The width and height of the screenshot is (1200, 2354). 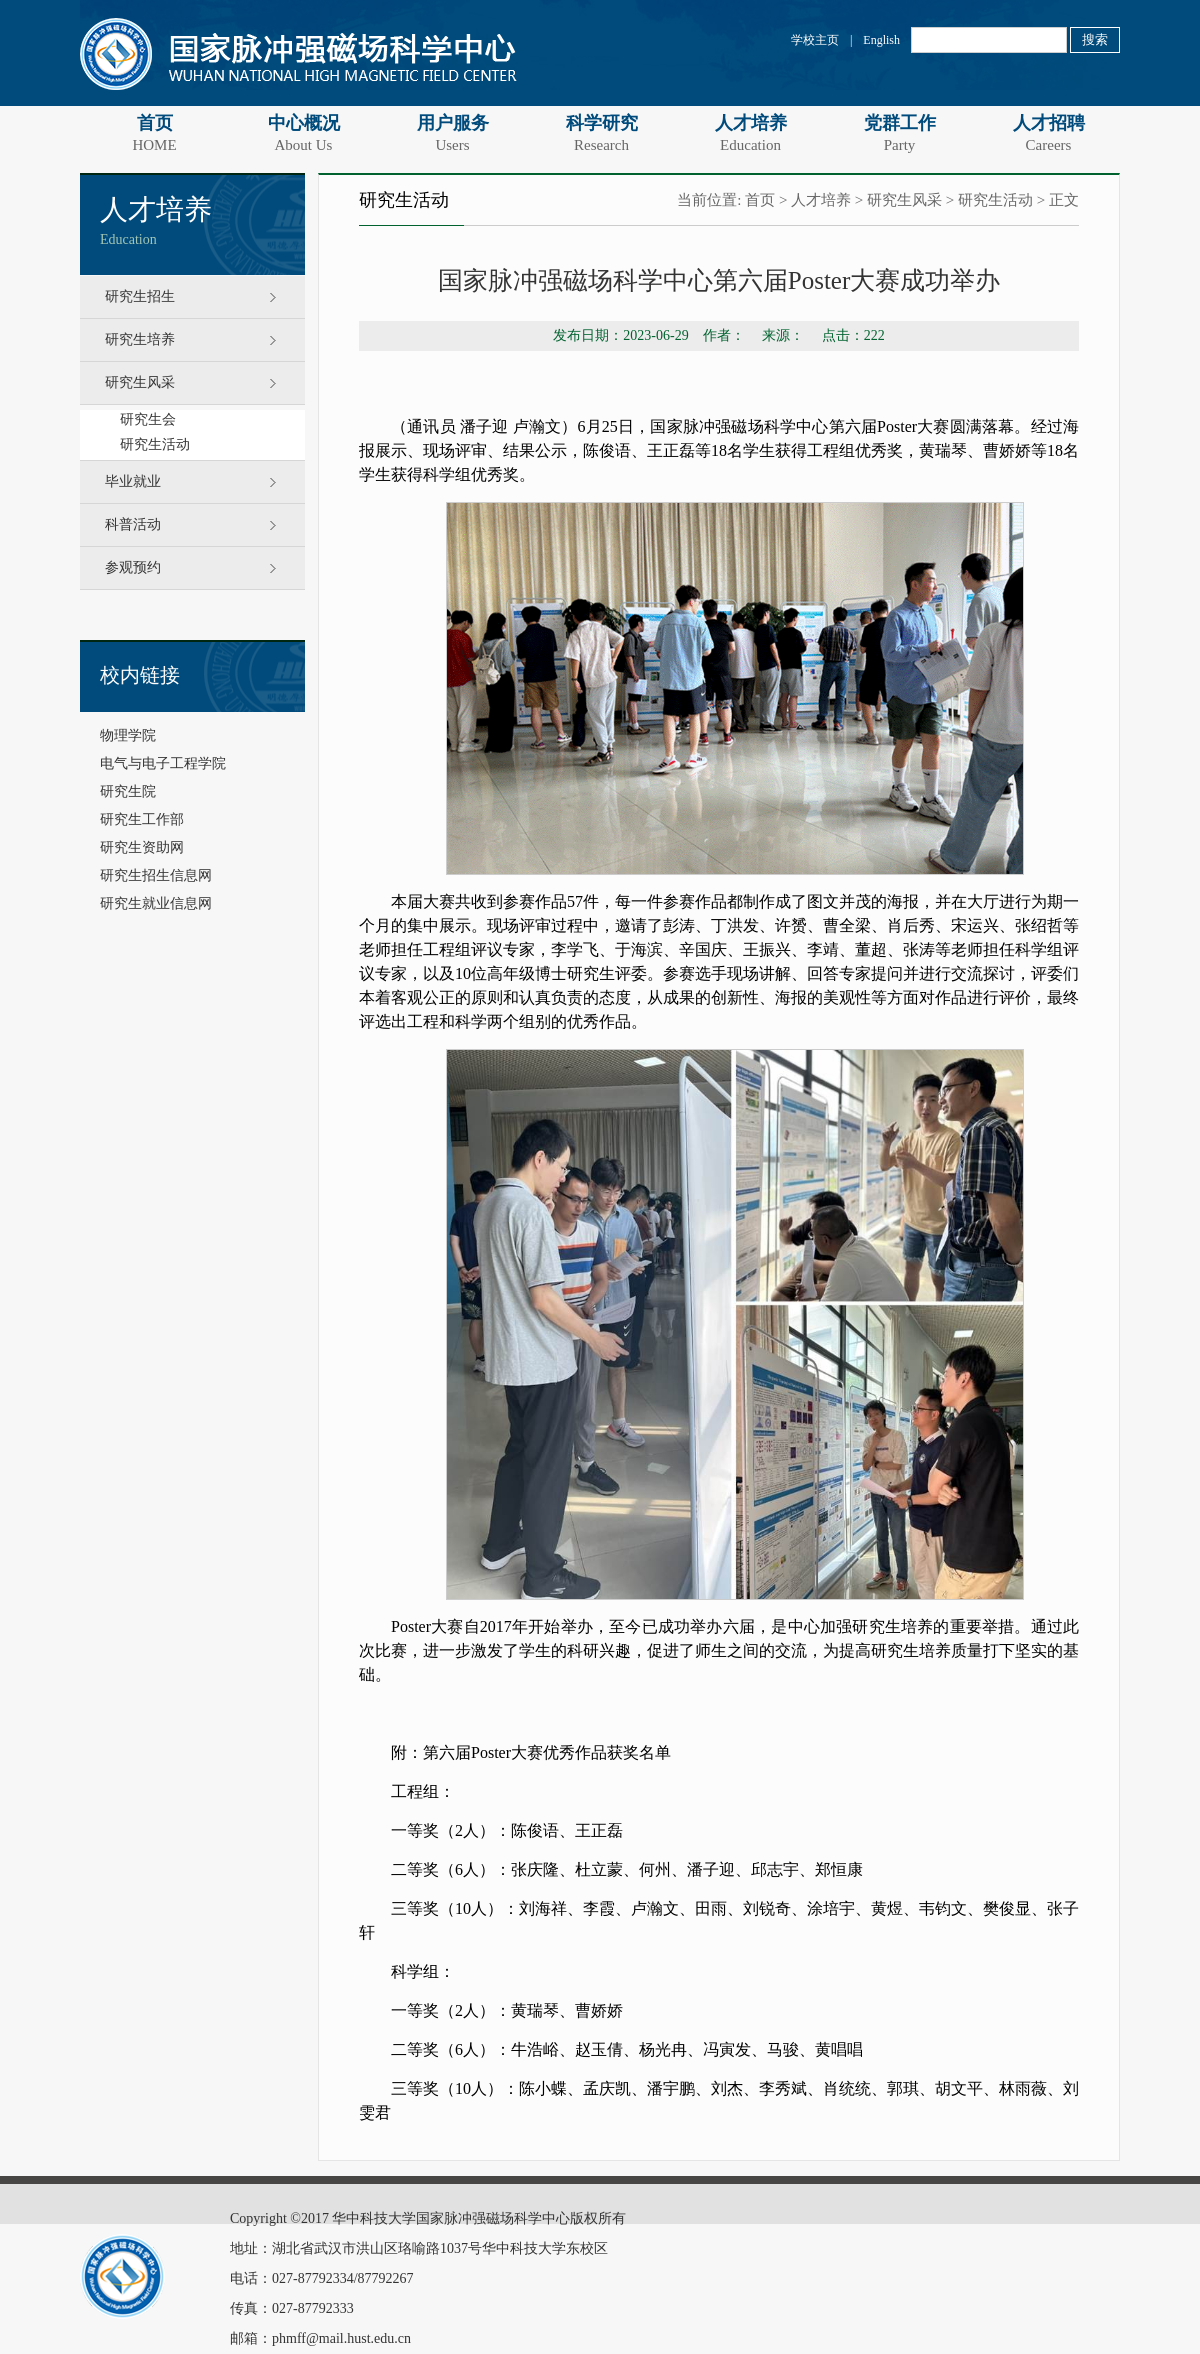 What do you see at coordinates (133, 524) in the screenshot?
I see `科普活动` at bounding box center [133, 524].